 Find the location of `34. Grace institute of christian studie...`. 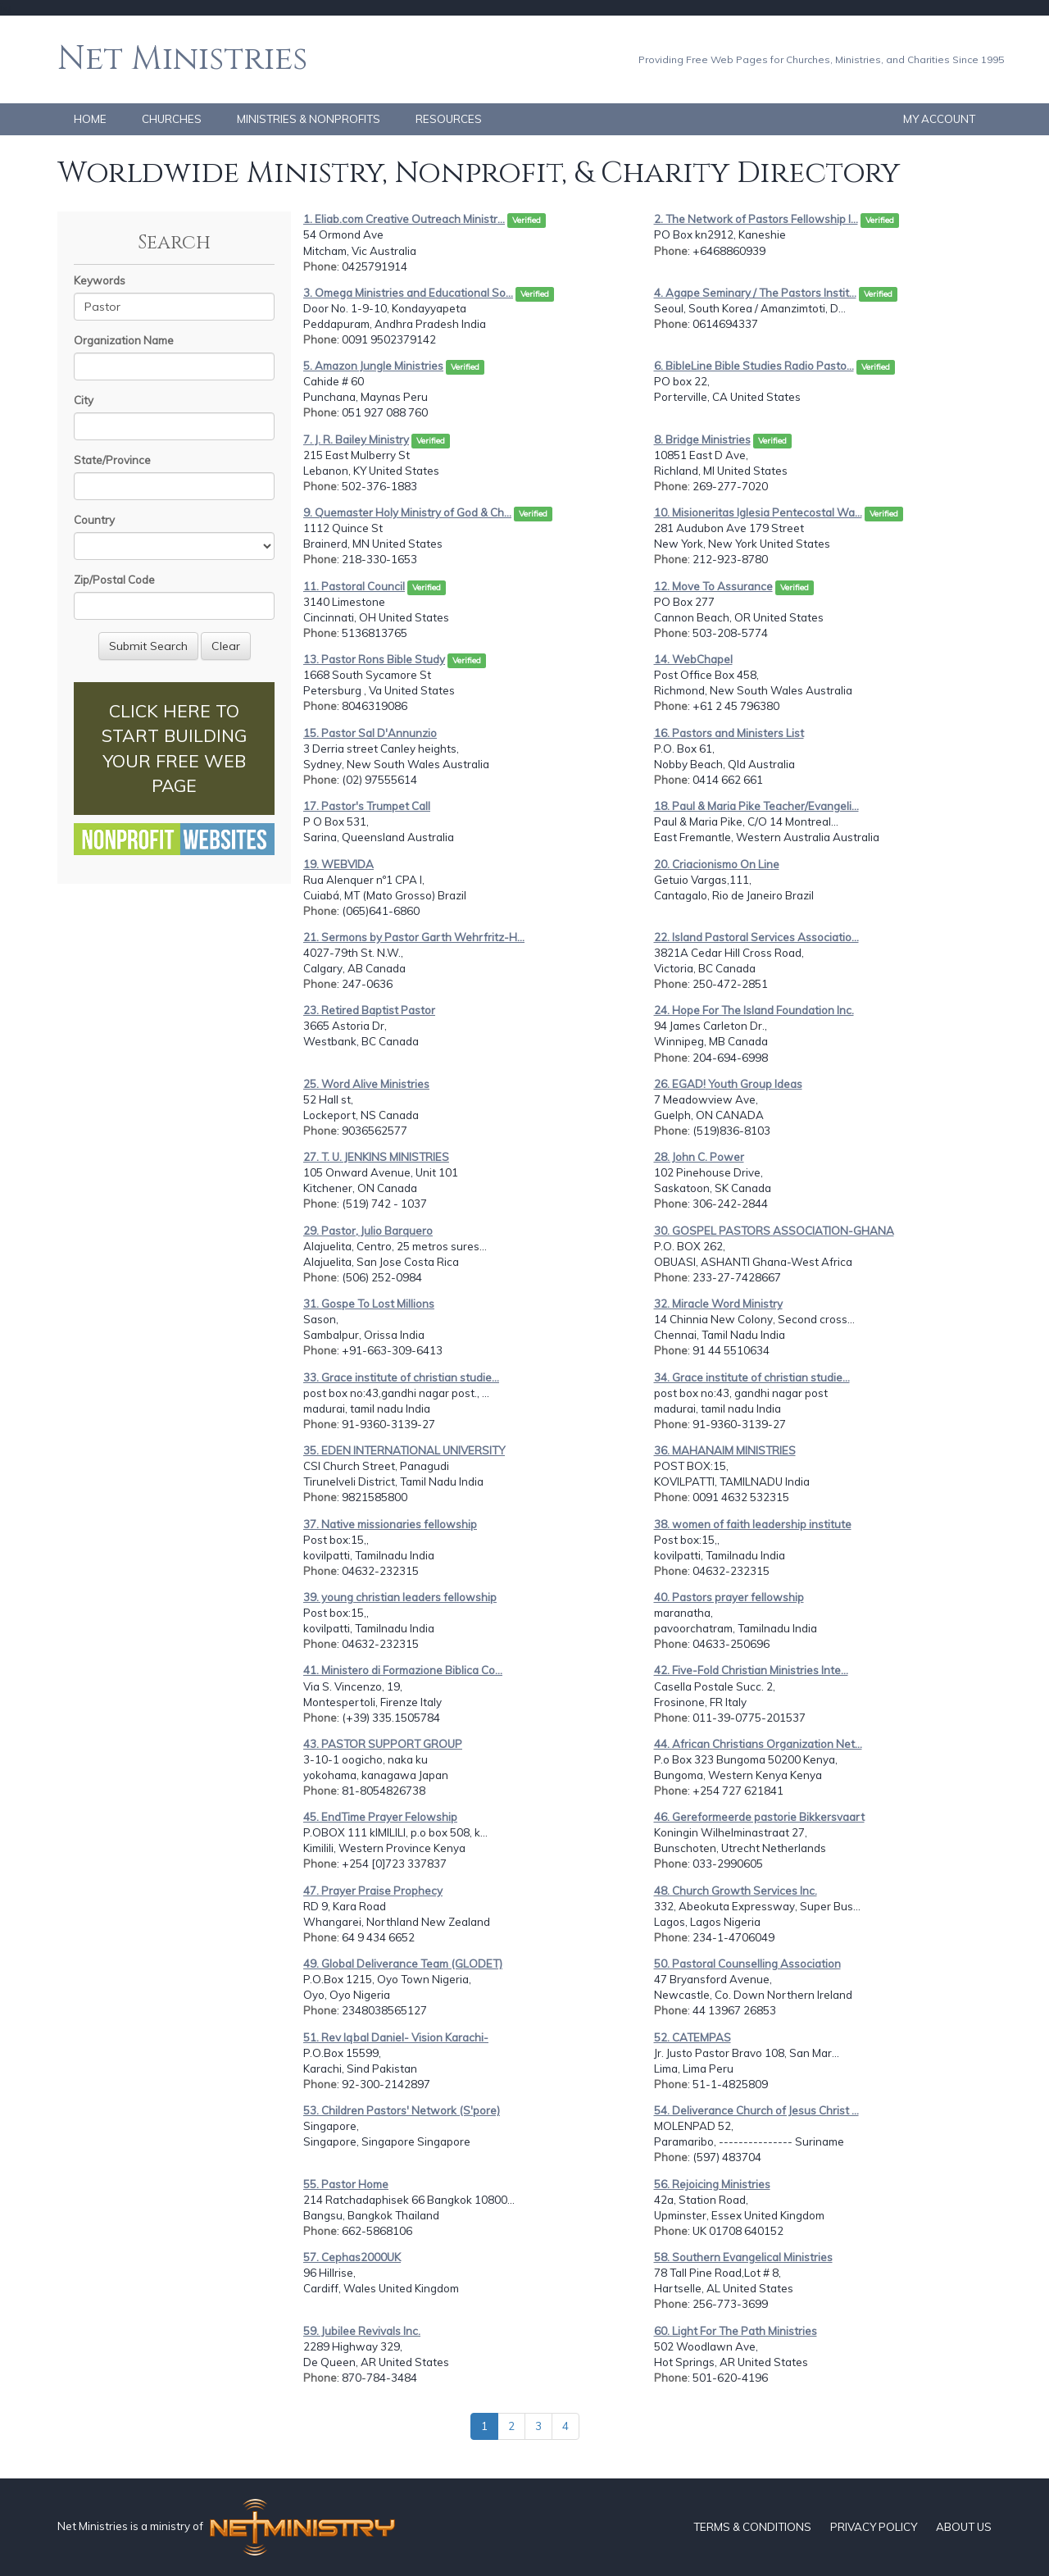

34. Grace institute of christian studie... is located at coordinates (752, 1377).